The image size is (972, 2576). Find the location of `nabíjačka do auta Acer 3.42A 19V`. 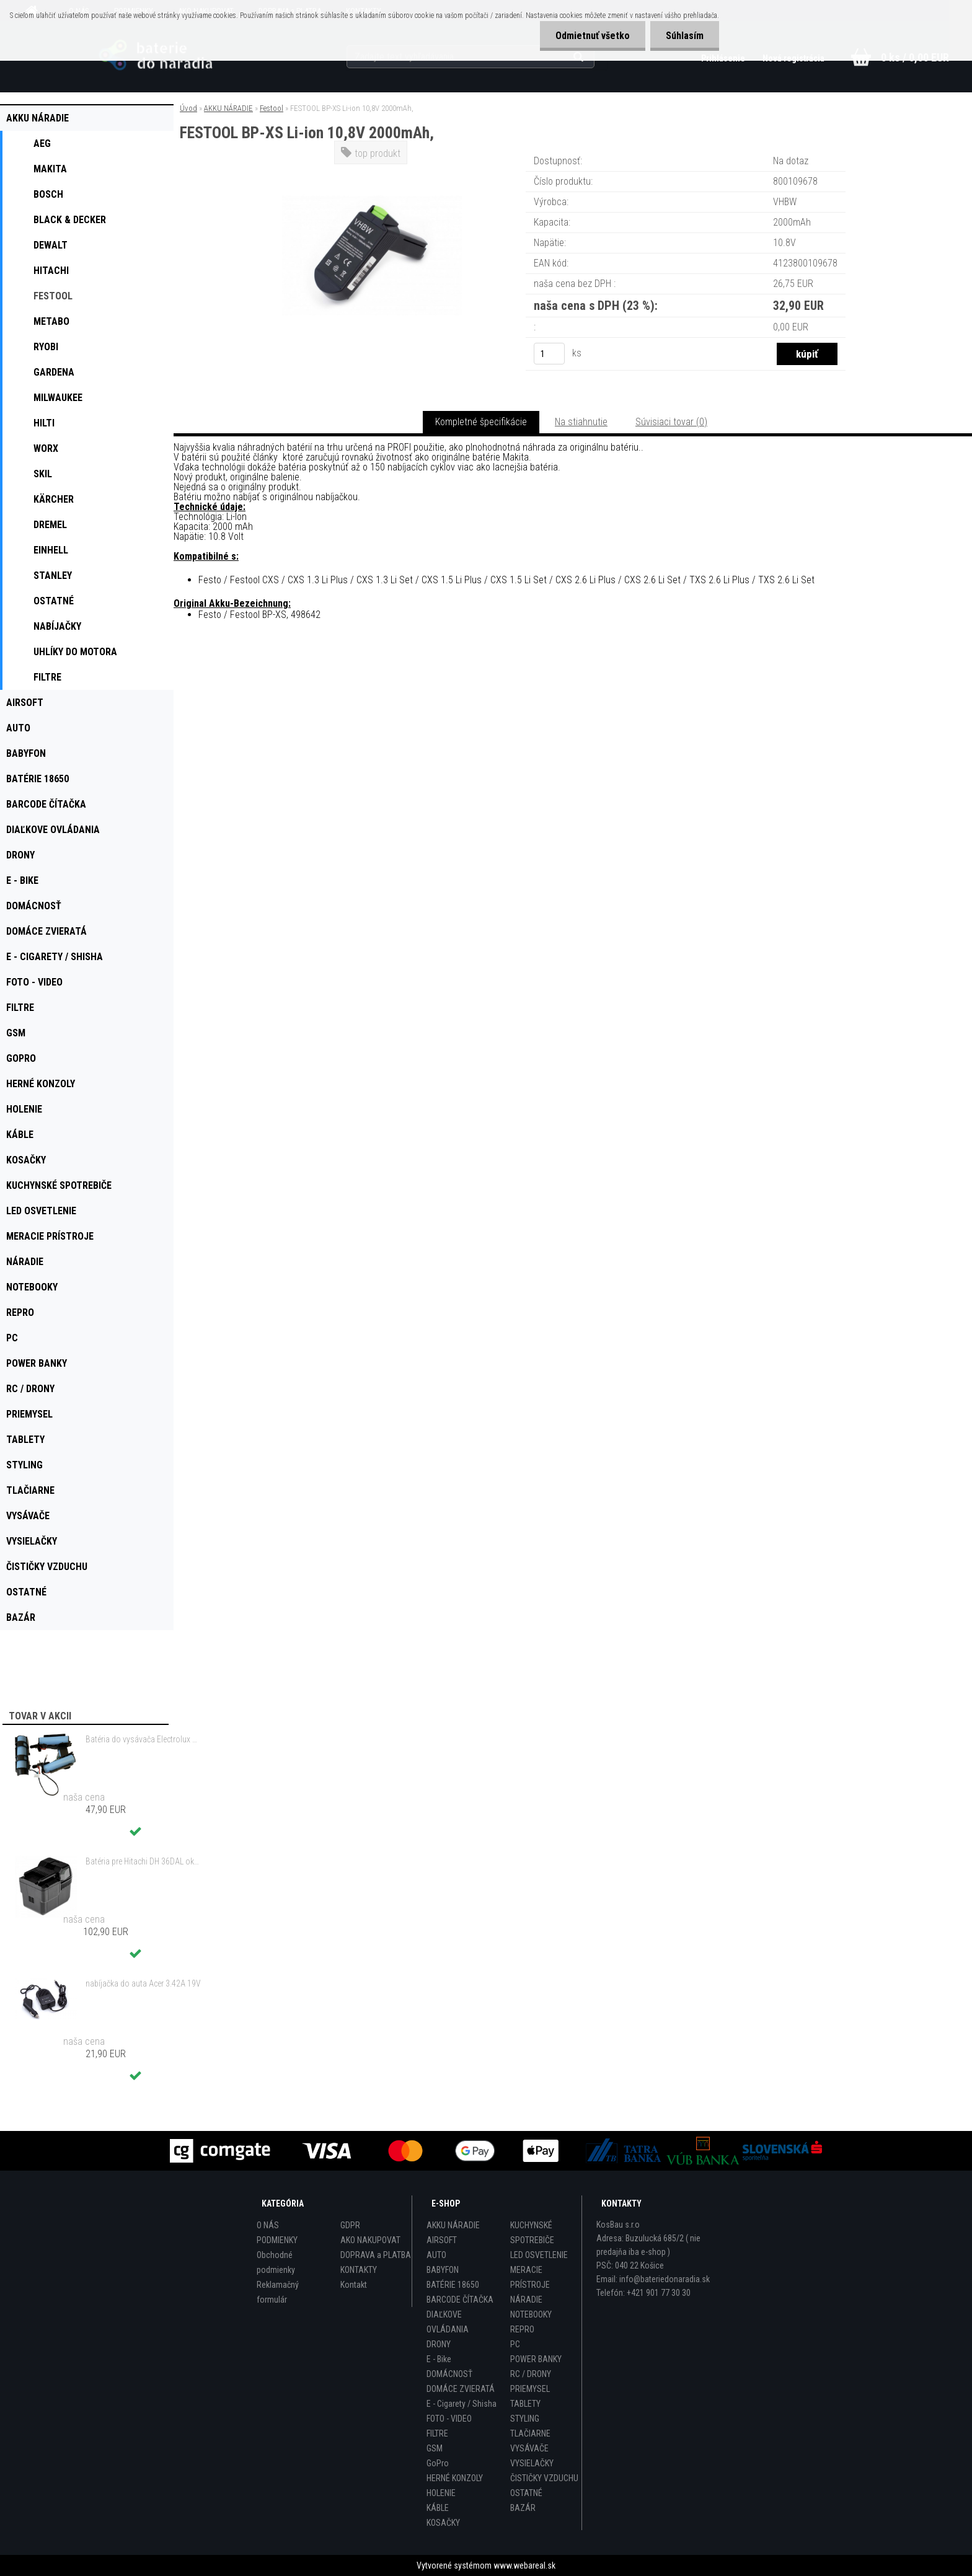

nabíjačka do auta Acer 3.42A 19V is located at coordinates (143, 1983).